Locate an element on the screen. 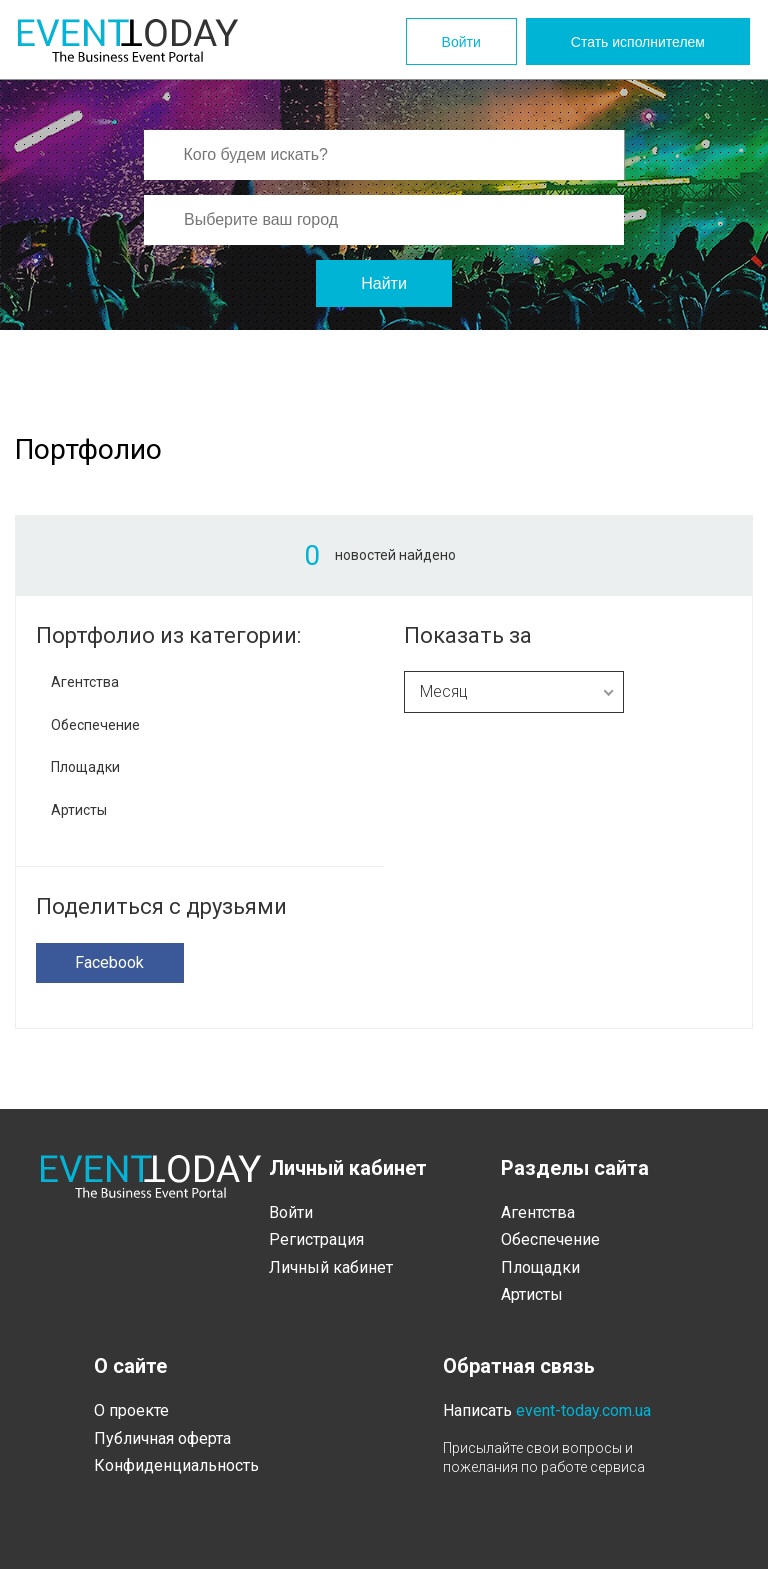  event-today.com.ua is located at coordinates (583, 1410).